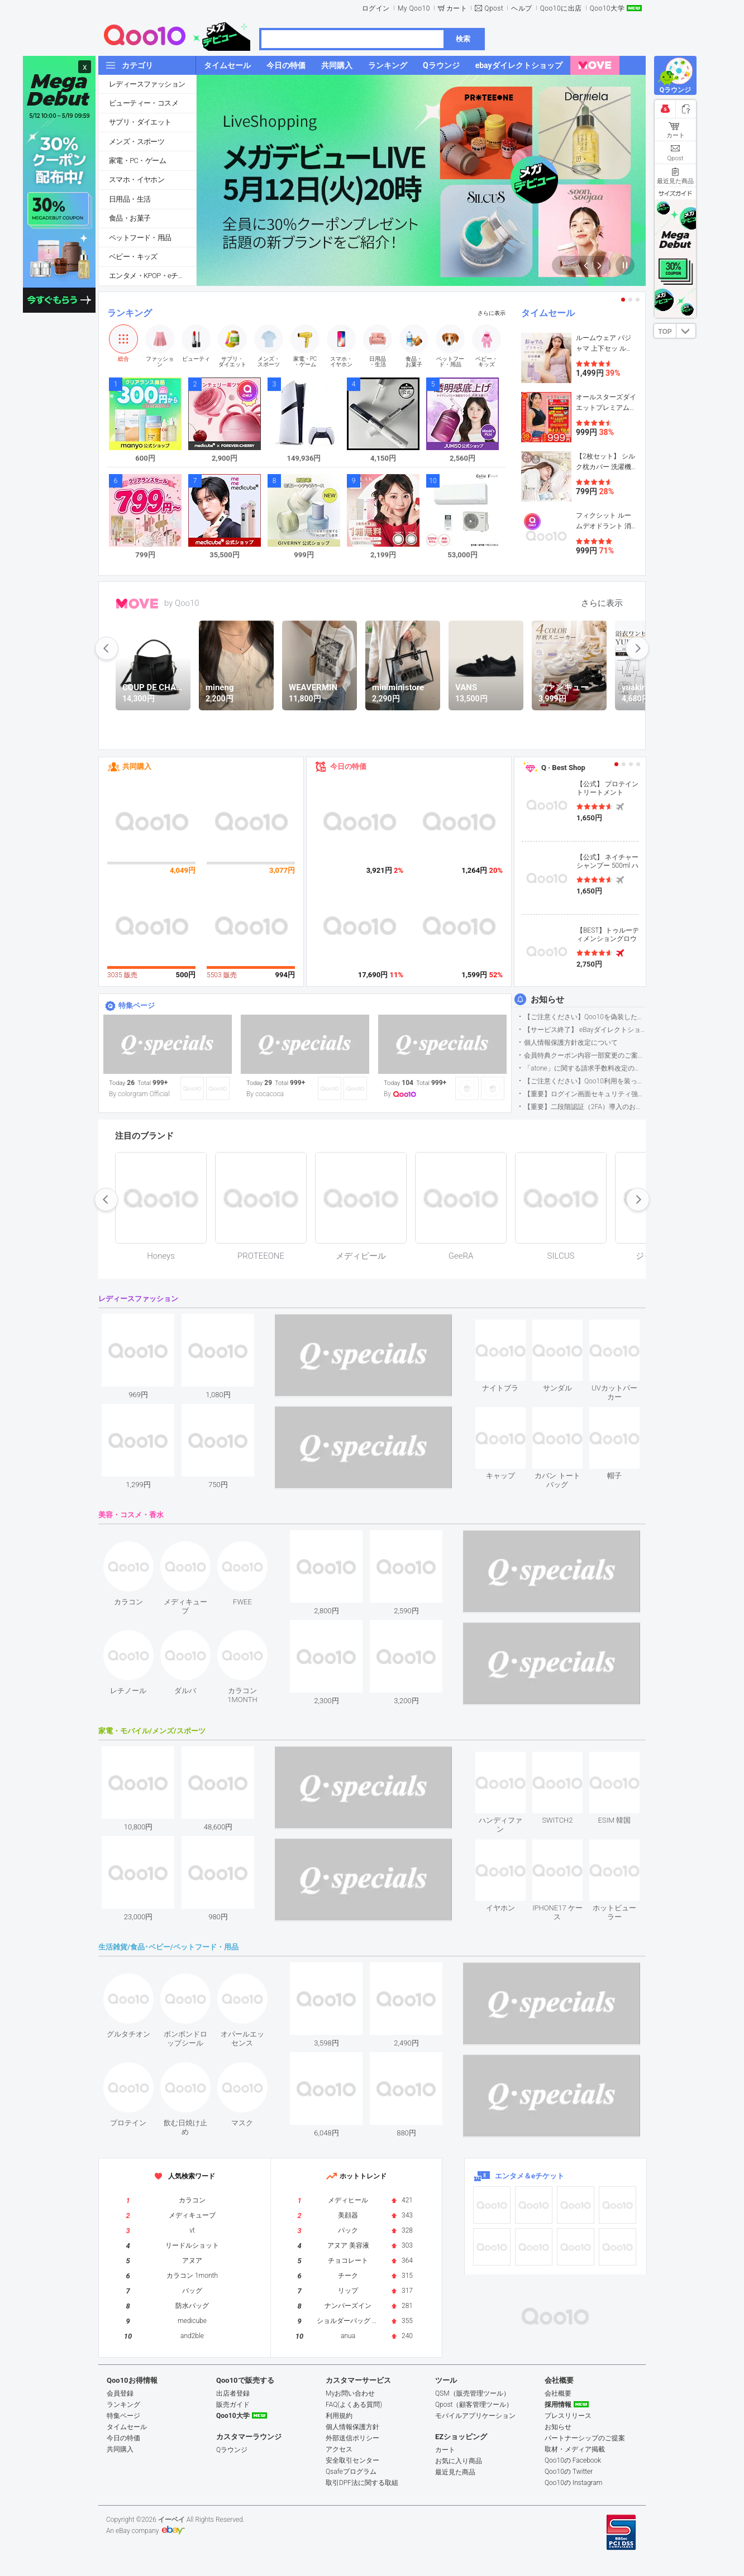 This screenshot has width=744, height=2576. Describe the element at coordinates (584, 1017) in the screenshot. I see `【ご注意ください】Qoo10を偽装したSNSアカウントなどについて (2026.5.12更新）` at that location.